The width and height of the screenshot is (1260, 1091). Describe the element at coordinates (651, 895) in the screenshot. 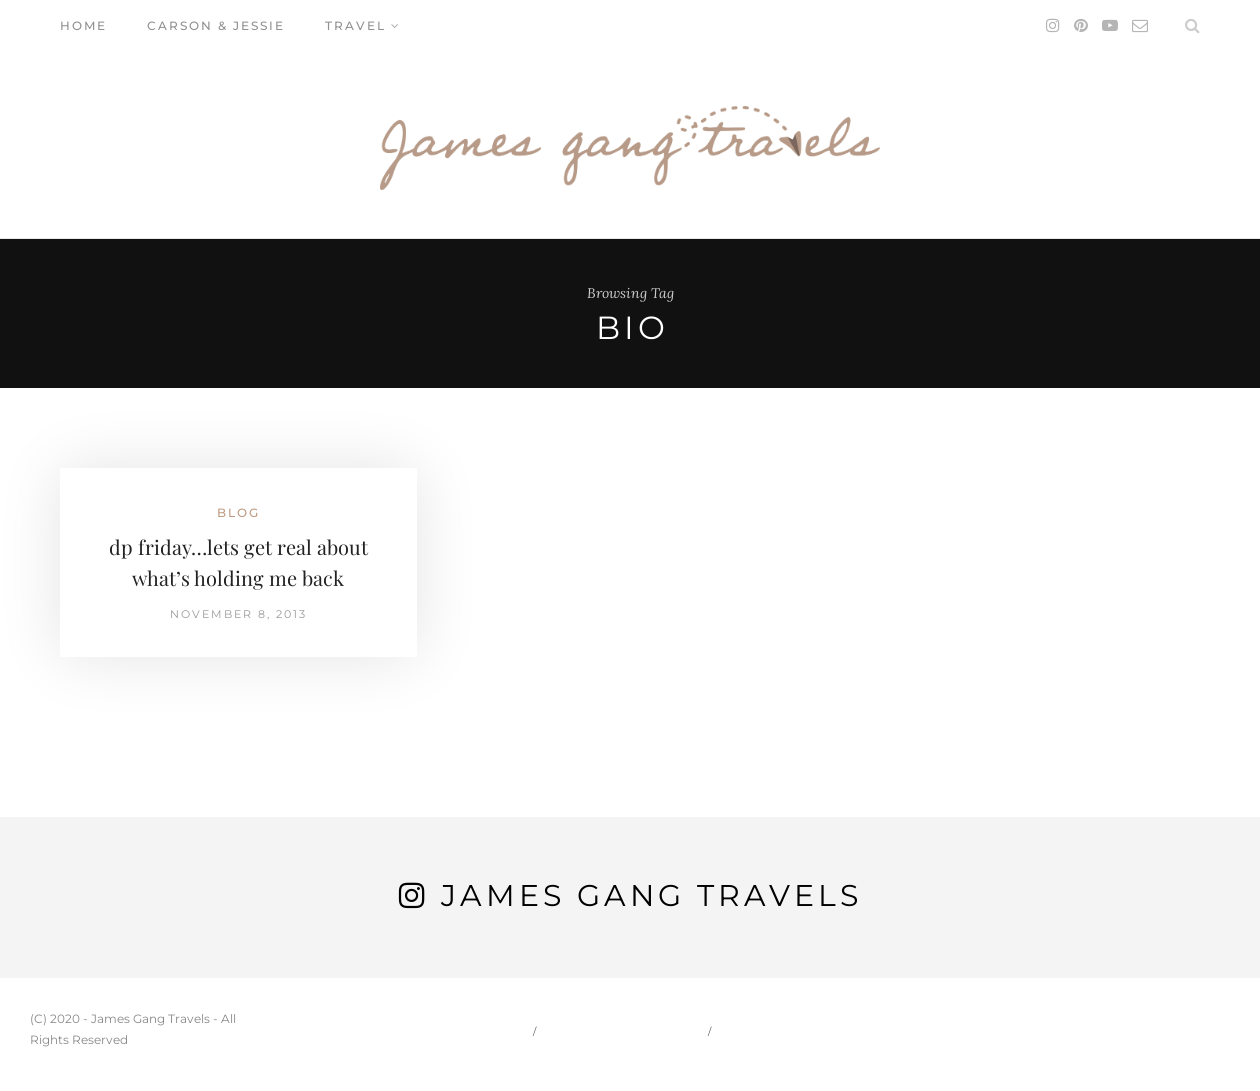

I see `James Gang Travels` at that location.